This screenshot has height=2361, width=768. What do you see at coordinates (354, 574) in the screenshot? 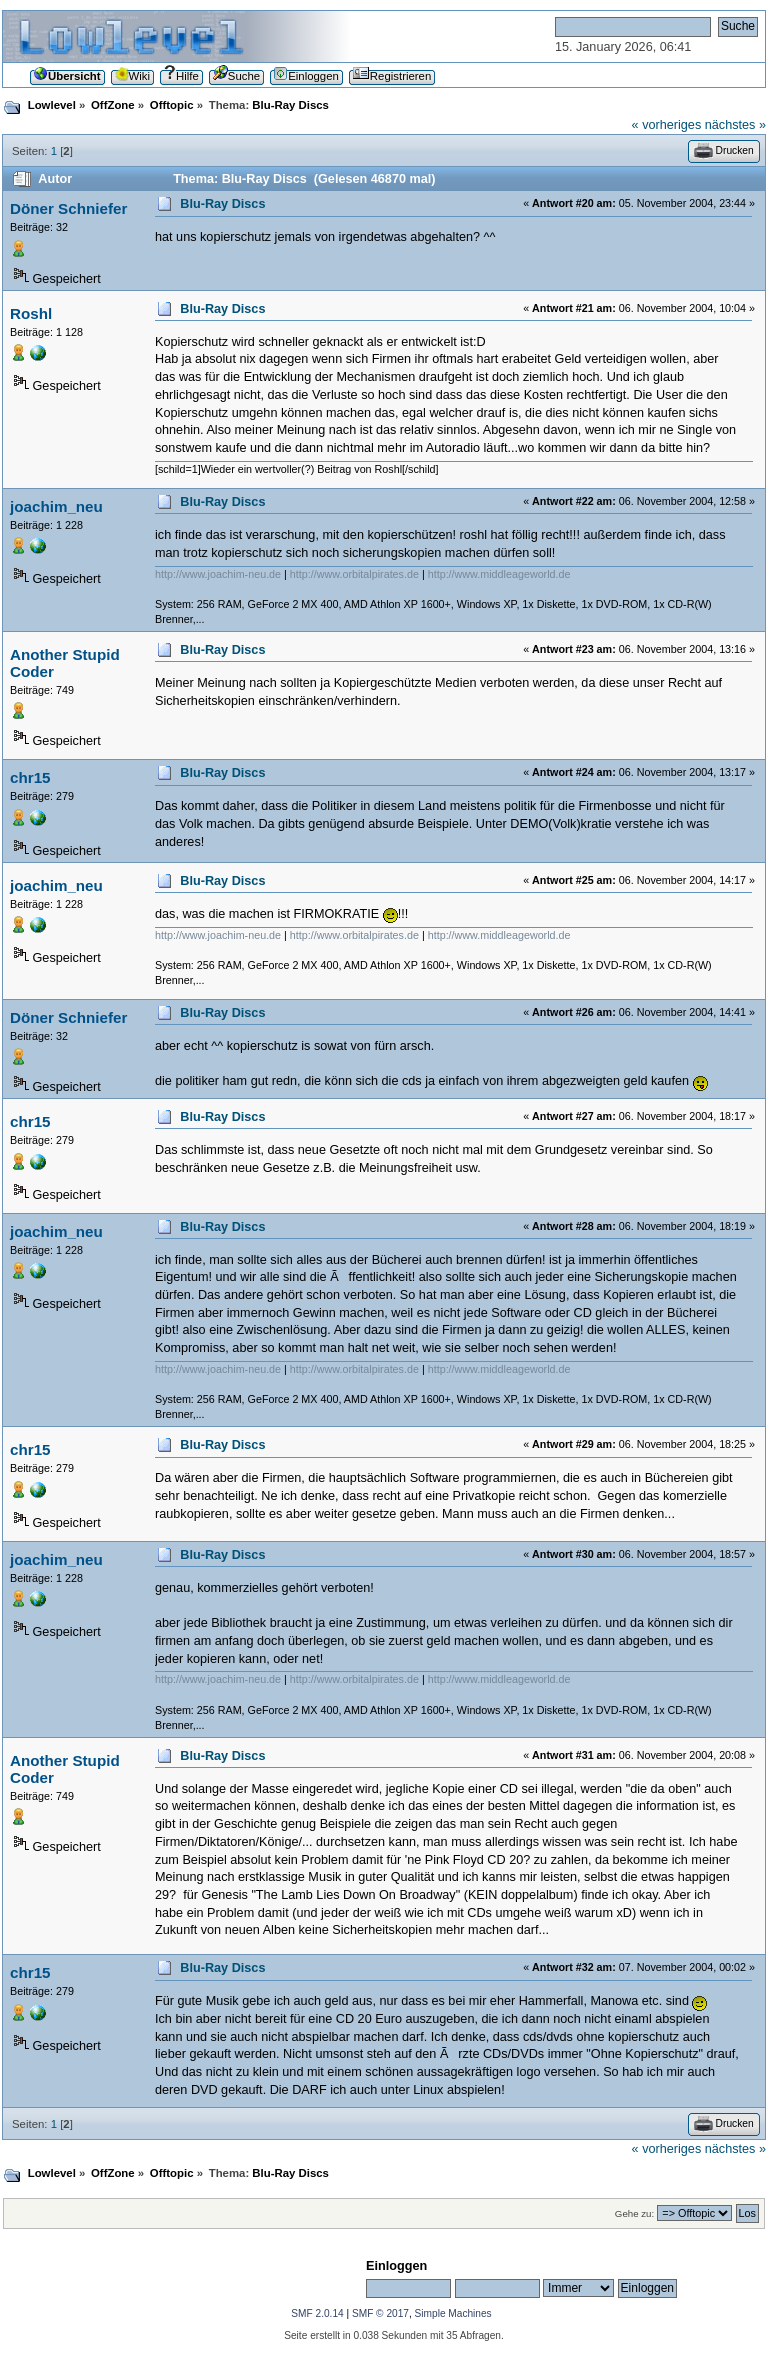
I see `http://www.orbitalpirates.de` at bounding box center [354, 574].